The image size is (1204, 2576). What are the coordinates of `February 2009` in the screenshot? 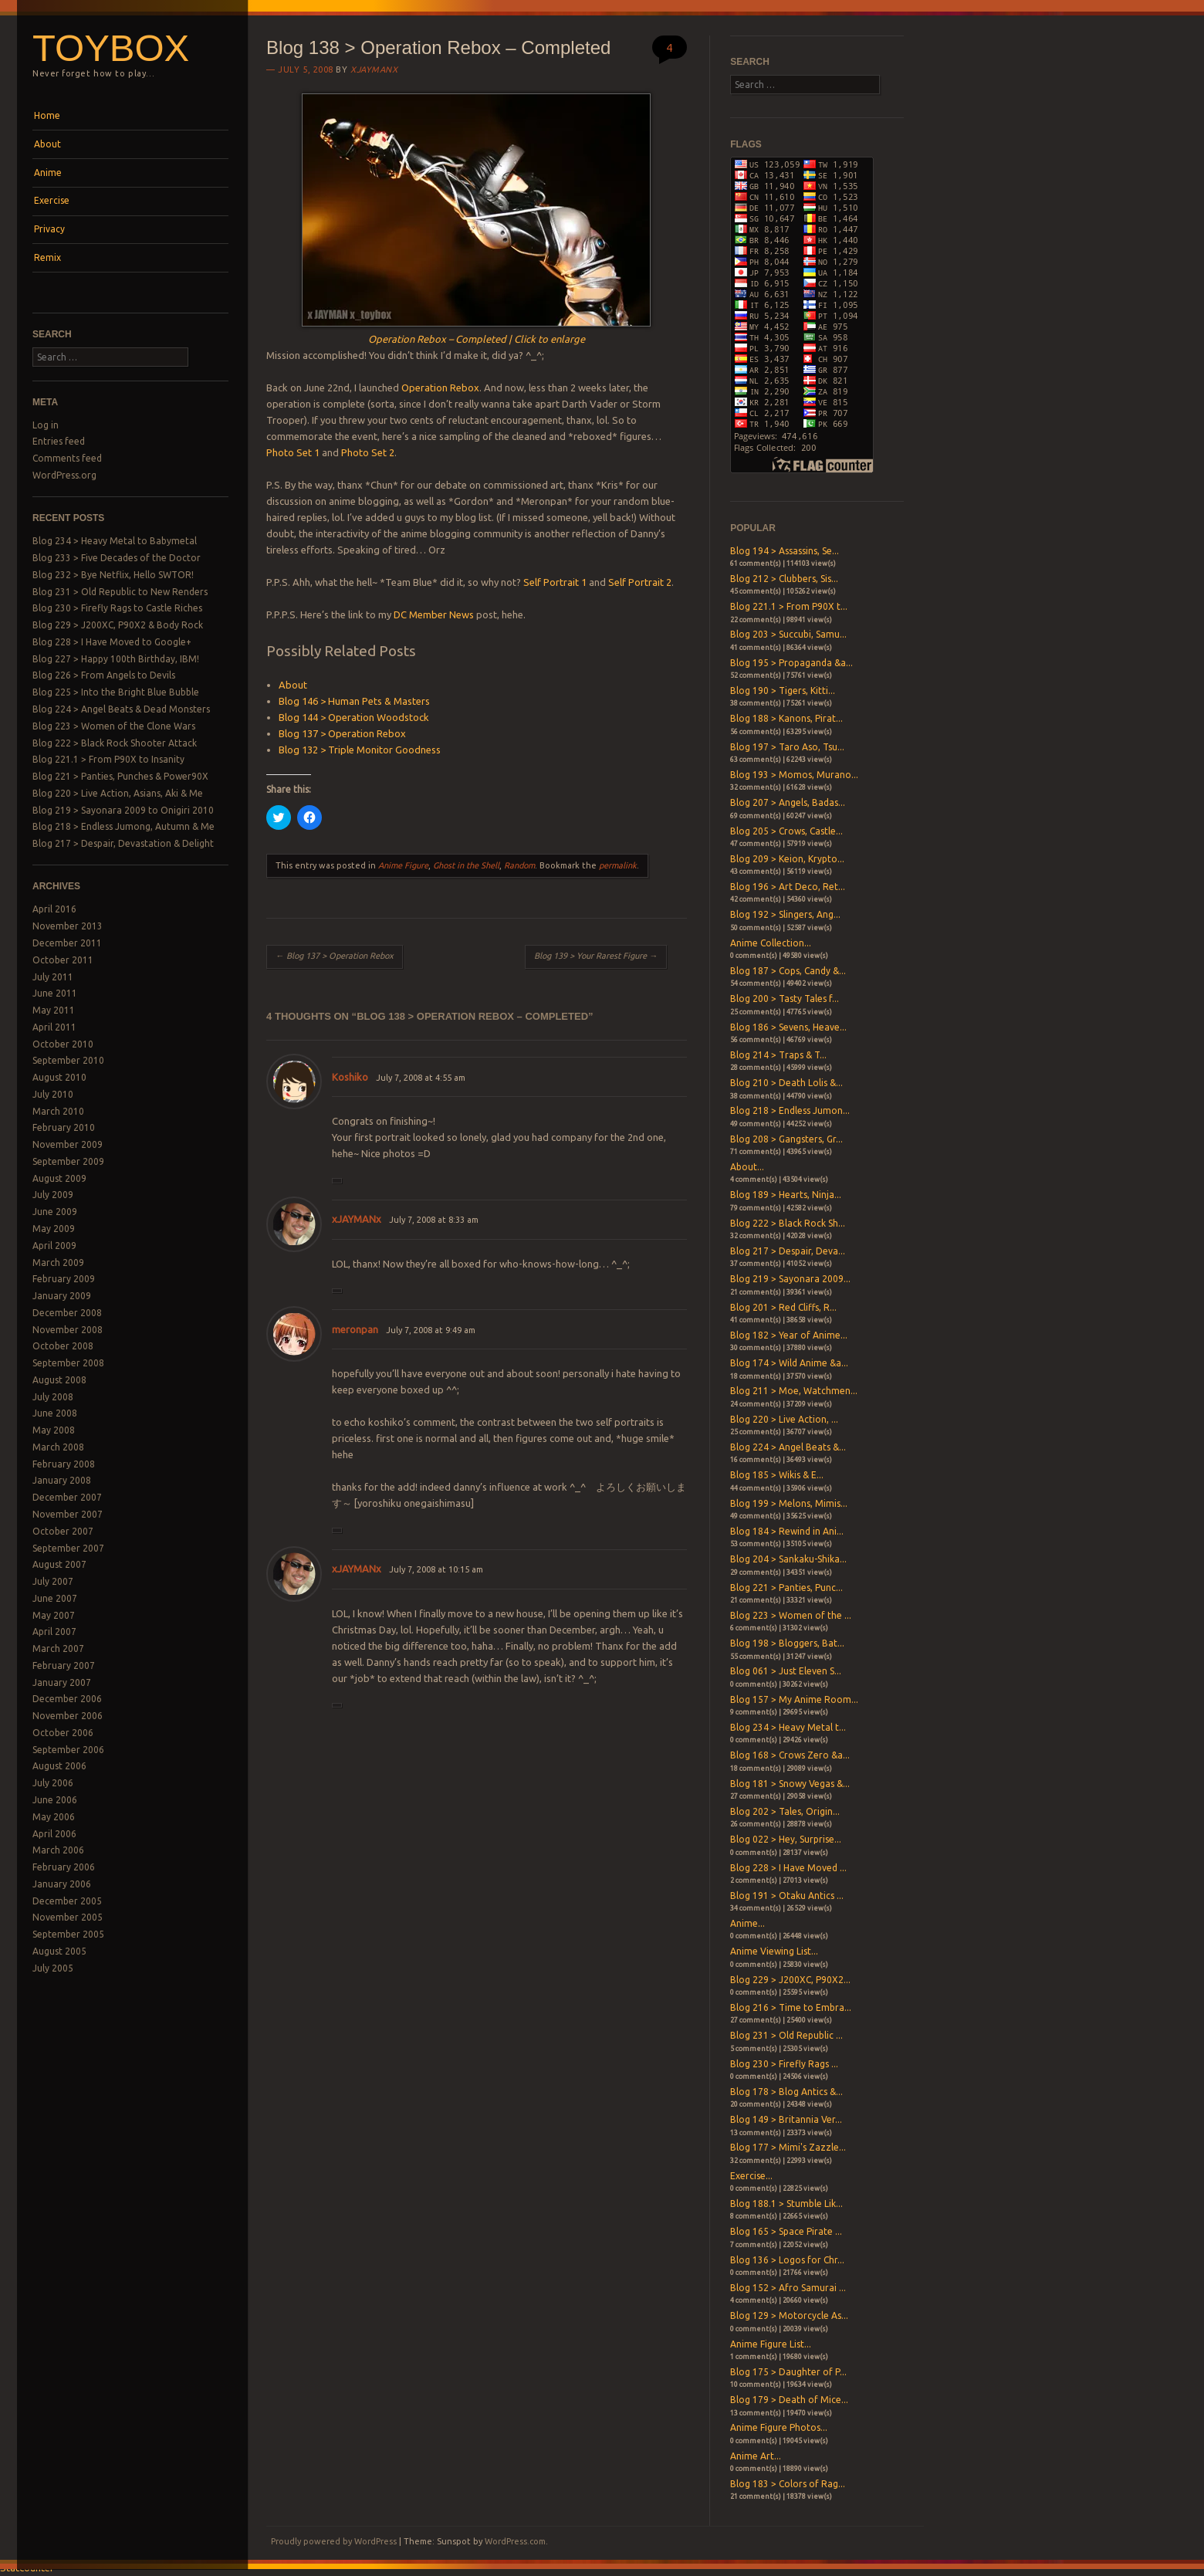 It's located at (63, 1279).